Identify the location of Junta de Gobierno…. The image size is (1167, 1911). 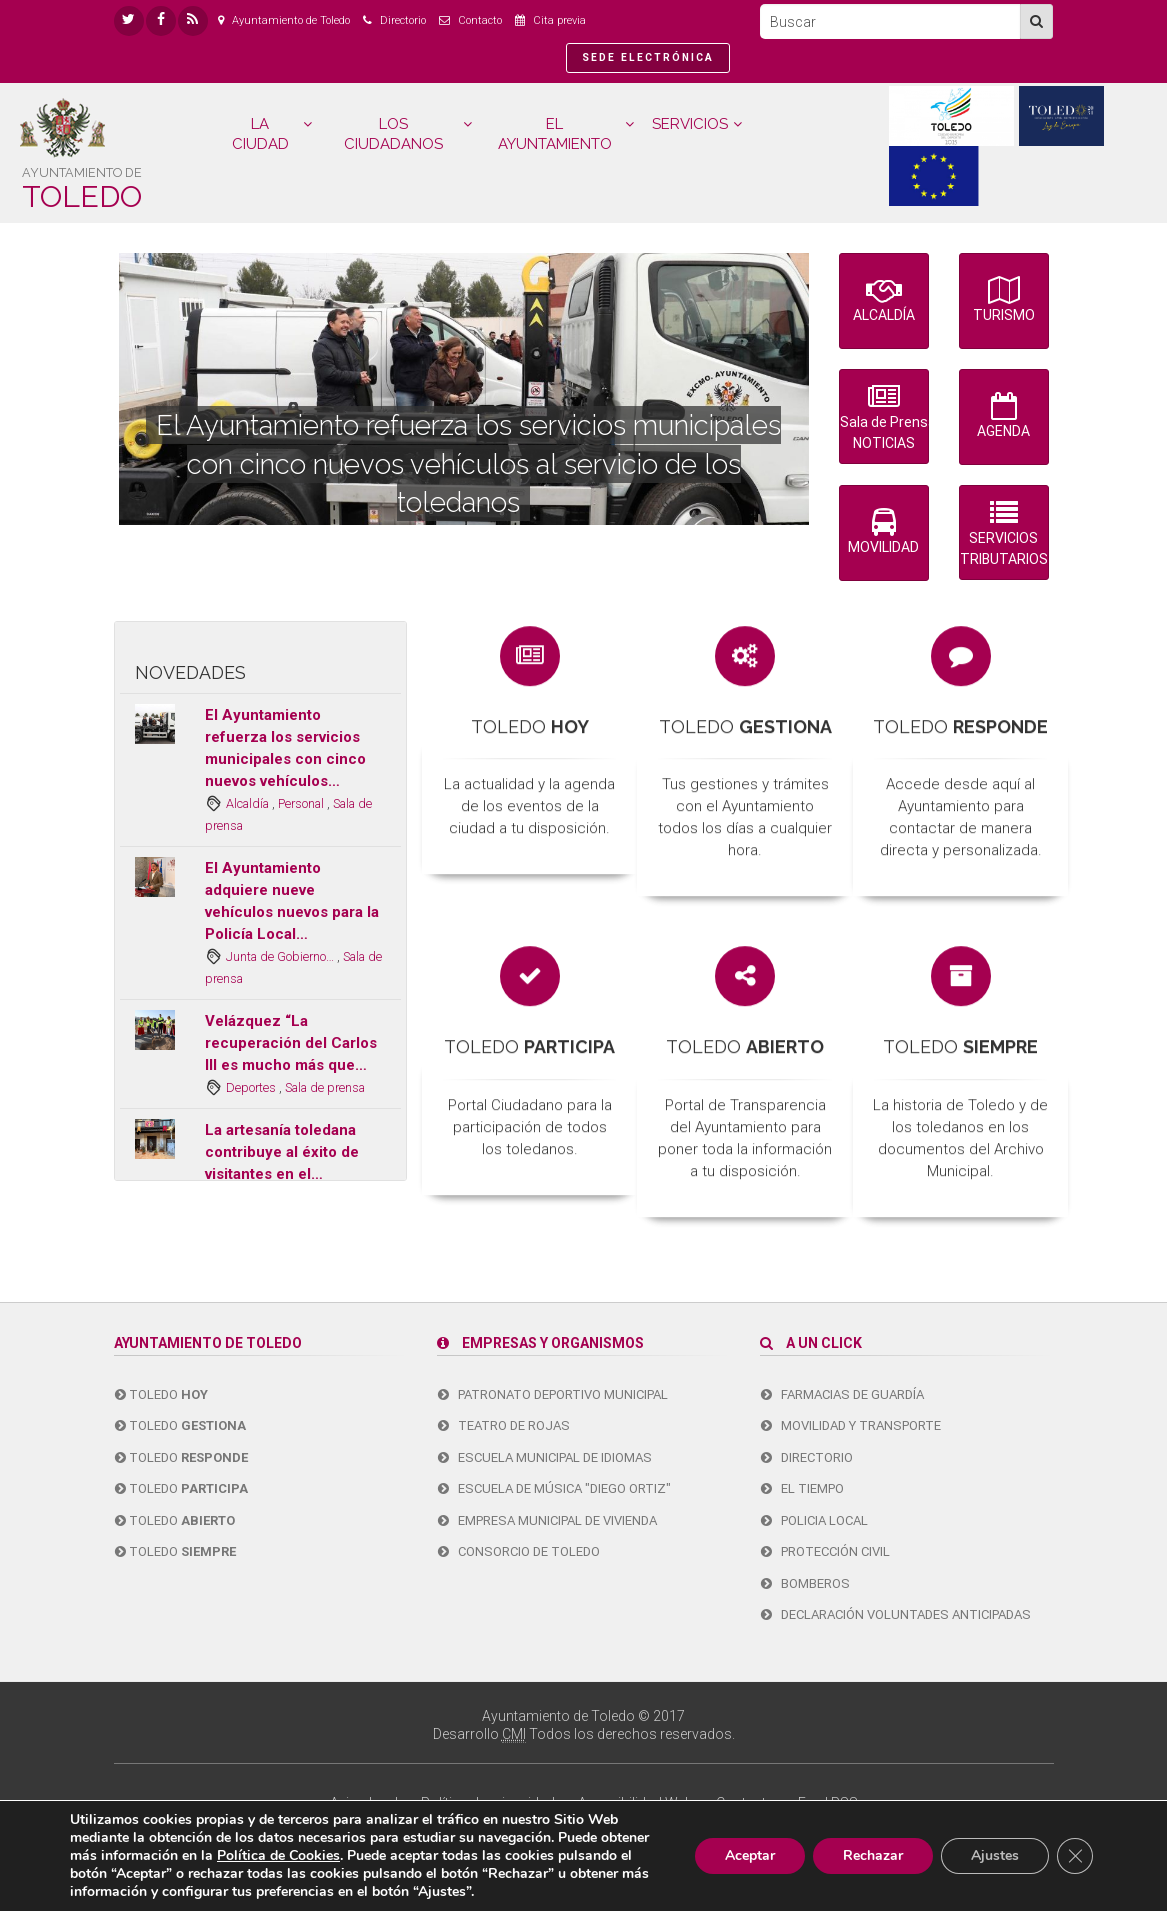
(281, 956).